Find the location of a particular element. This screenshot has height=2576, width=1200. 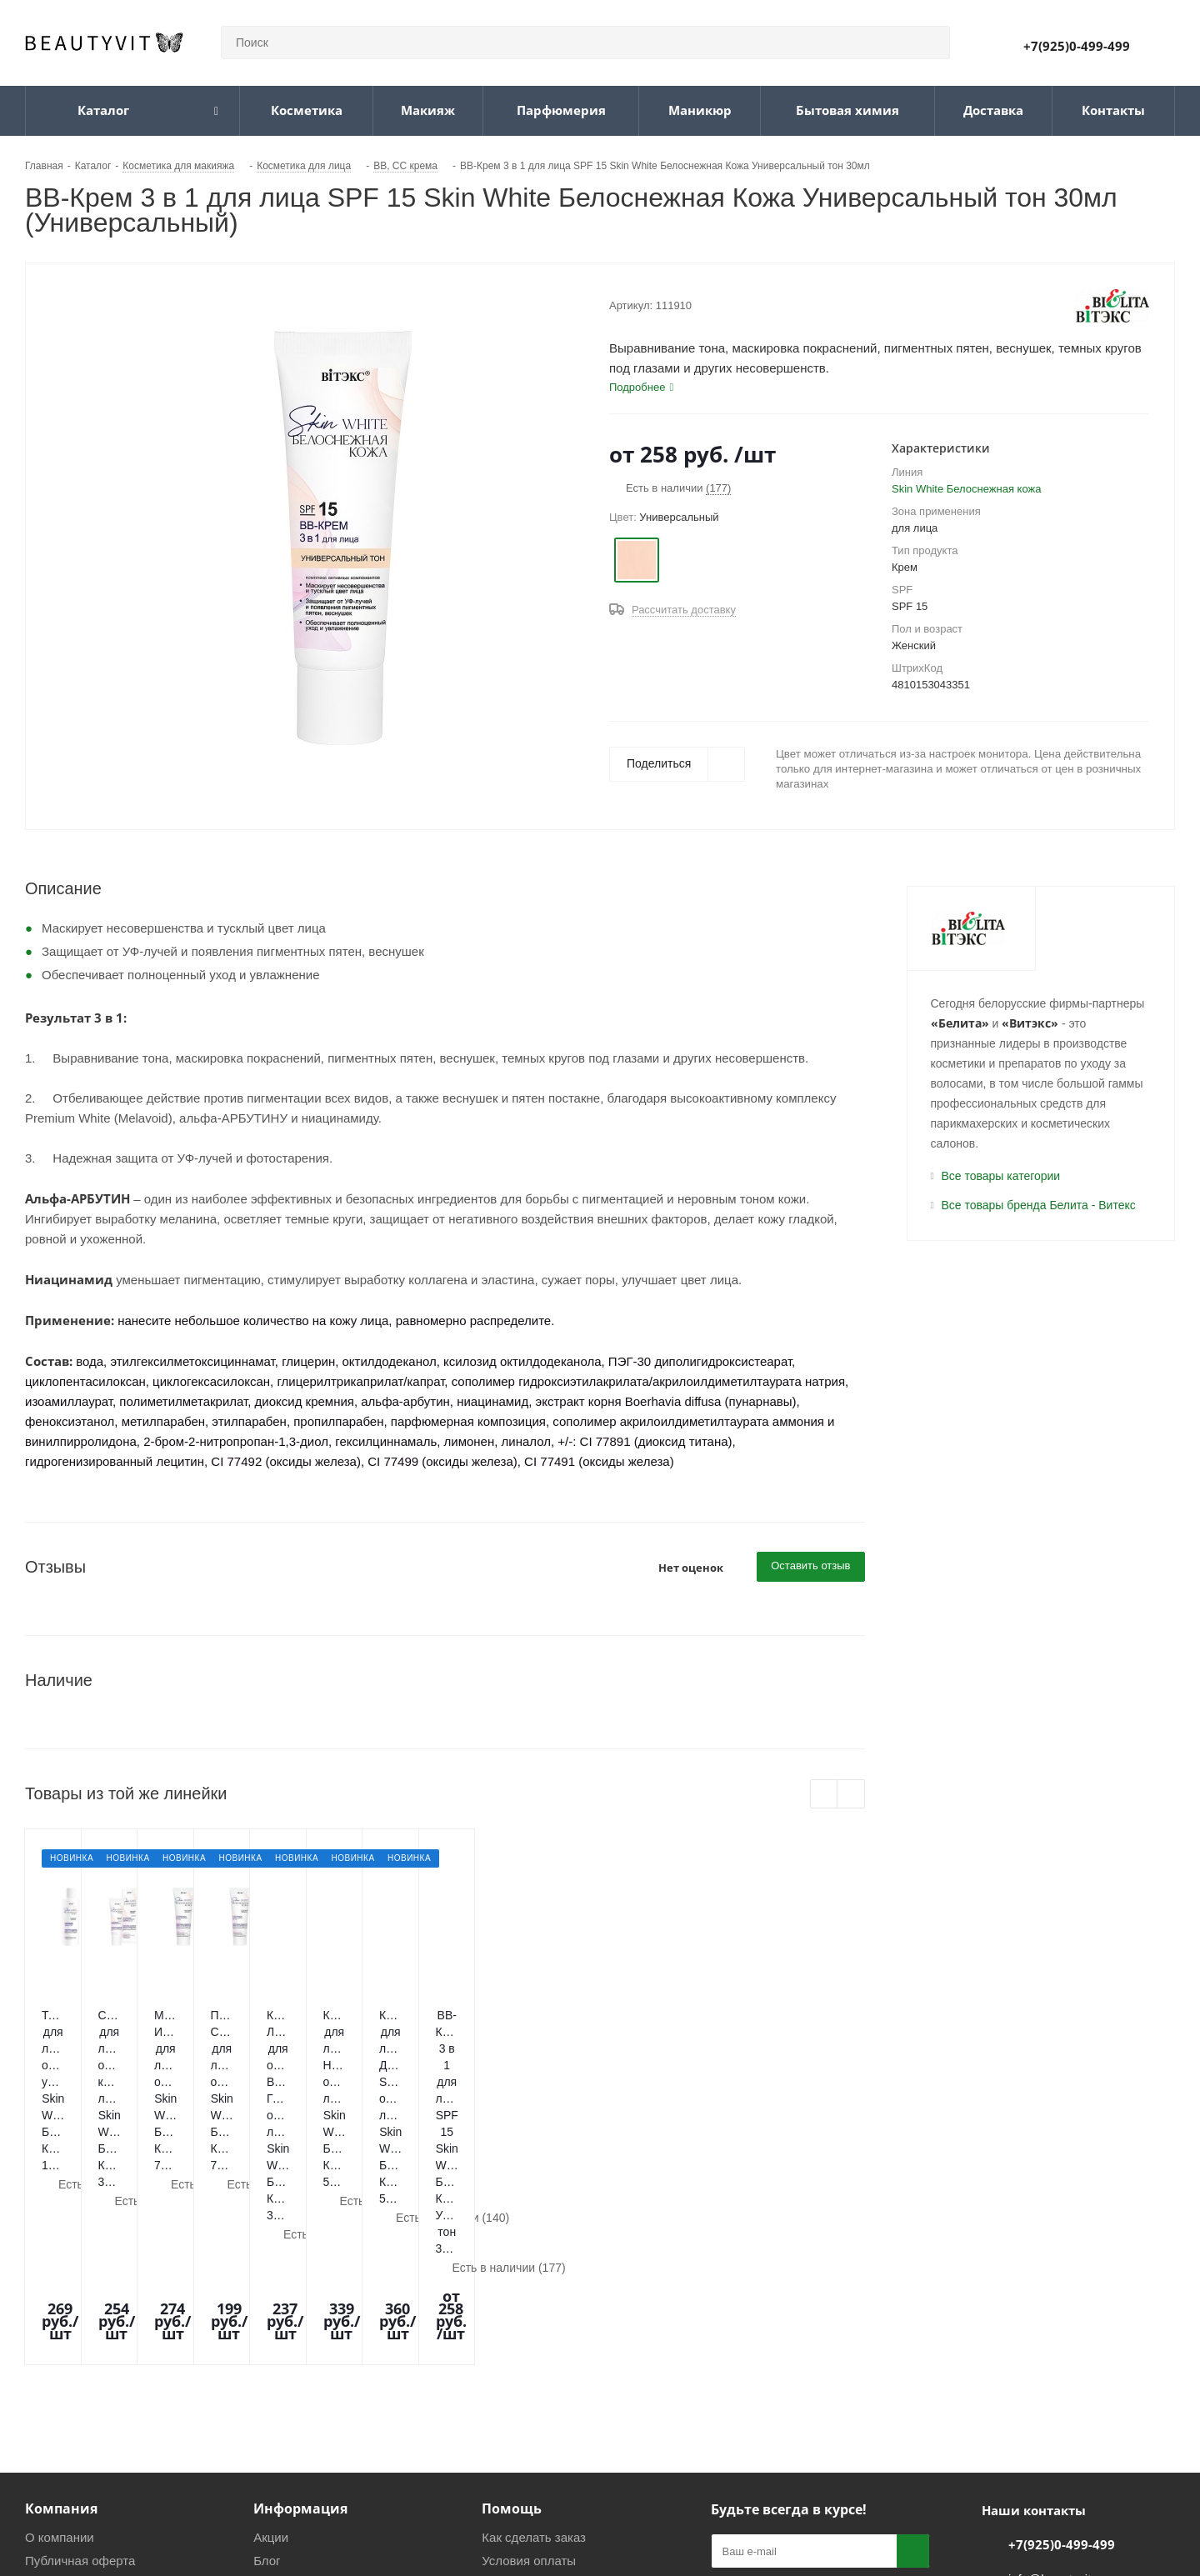

Реквизиты is located at coordinates (284, 2380).